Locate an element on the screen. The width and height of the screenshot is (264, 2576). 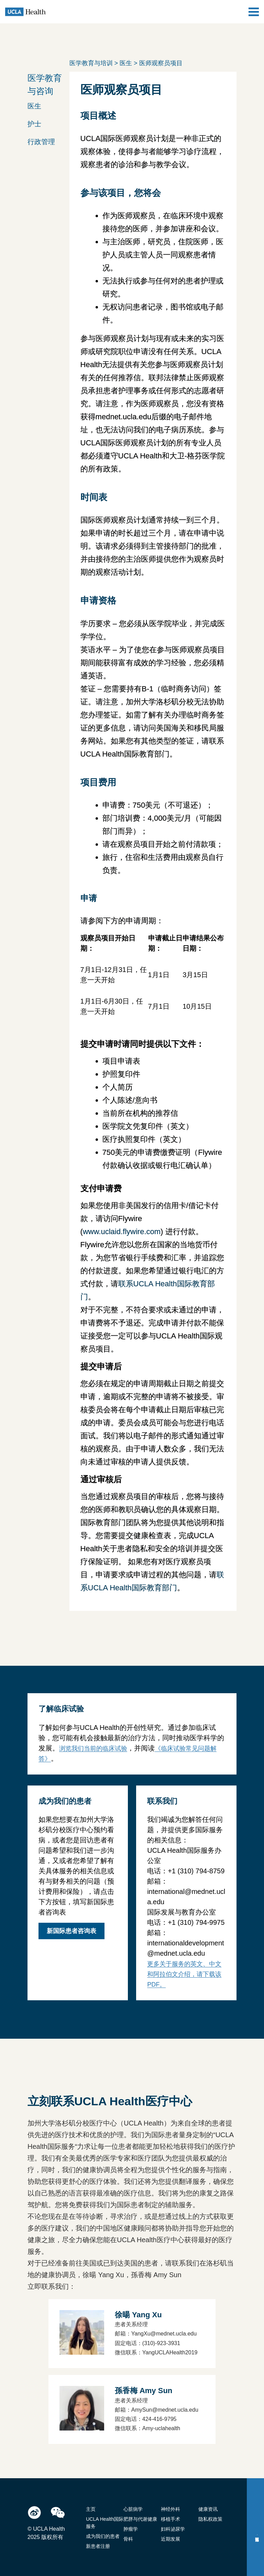
新国际患者咨询表 is located at coordinates (71, 1931).